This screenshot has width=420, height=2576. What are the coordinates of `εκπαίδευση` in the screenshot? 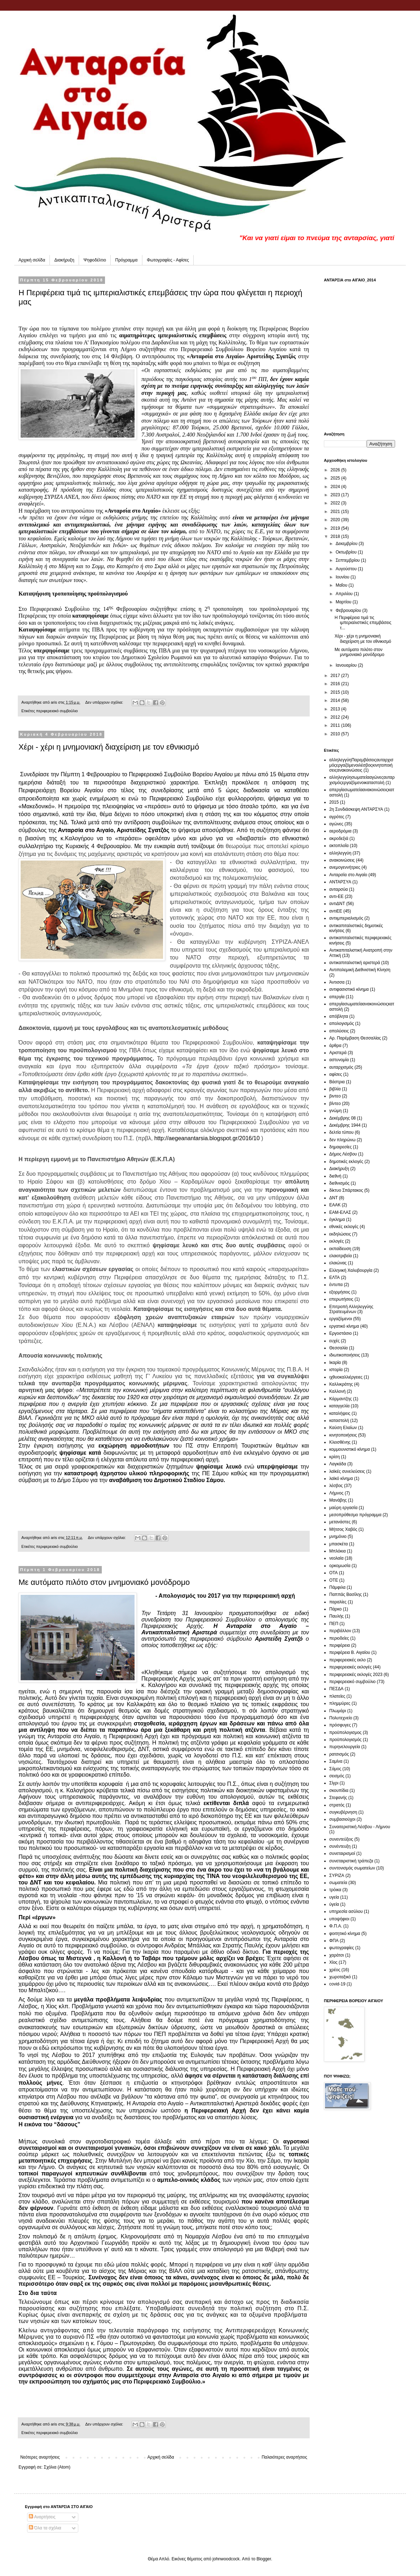 It's located at (340, 1248).